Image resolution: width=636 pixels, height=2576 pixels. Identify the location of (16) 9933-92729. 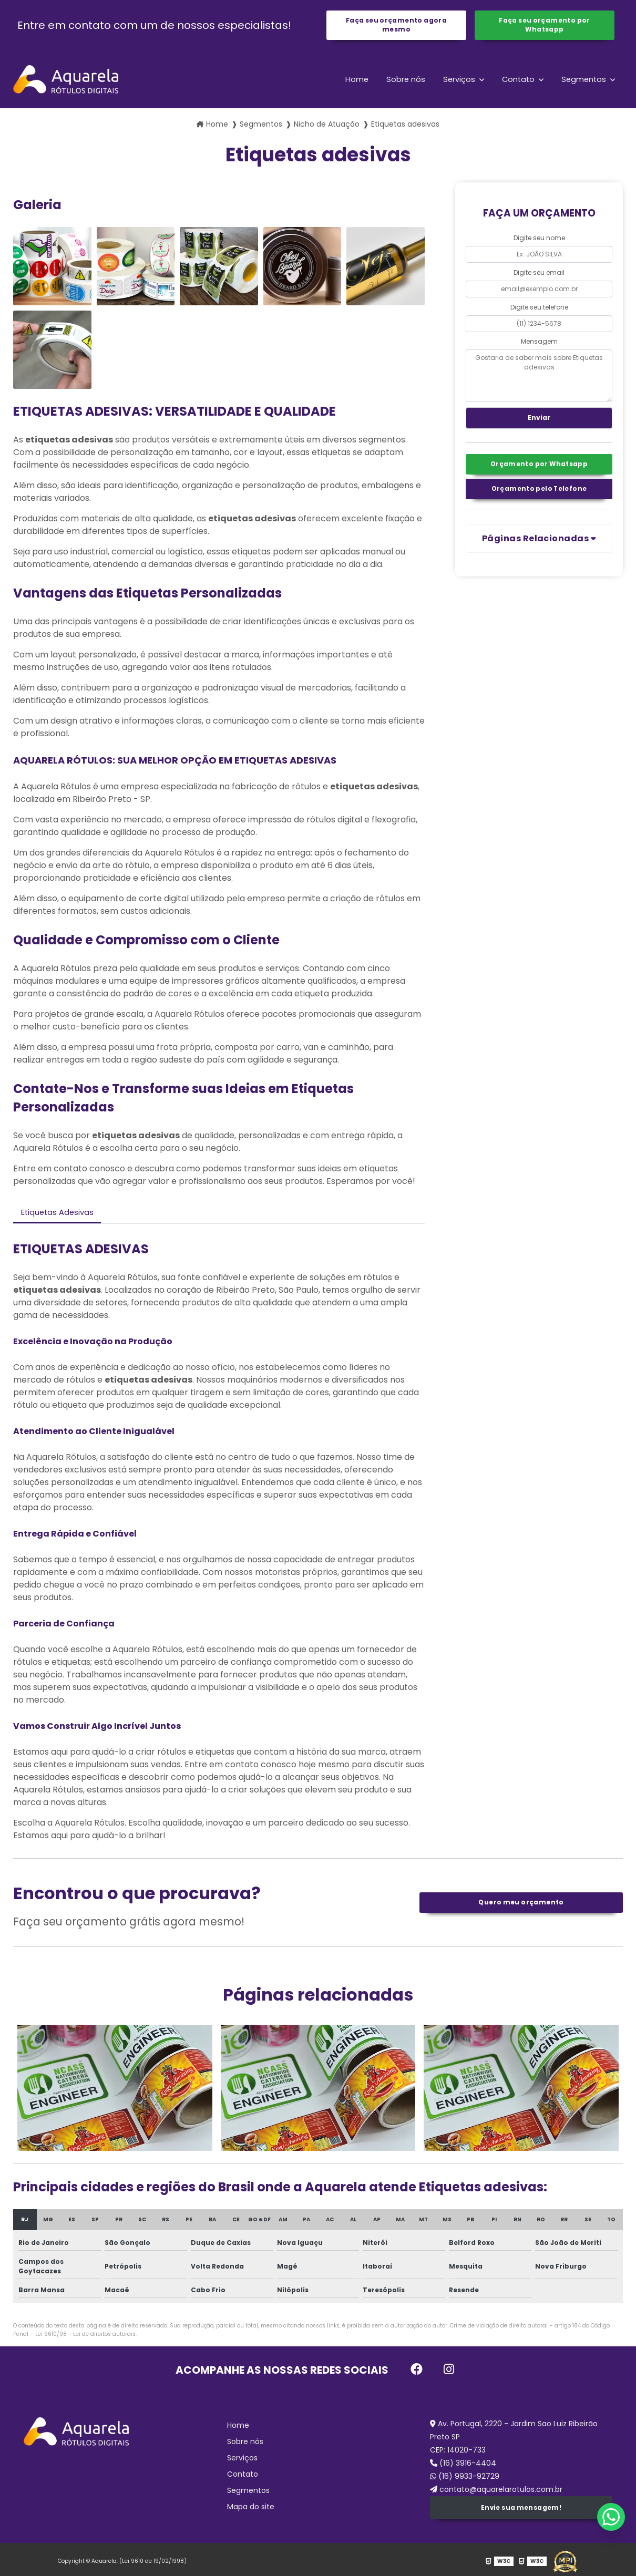
(464, 2482).